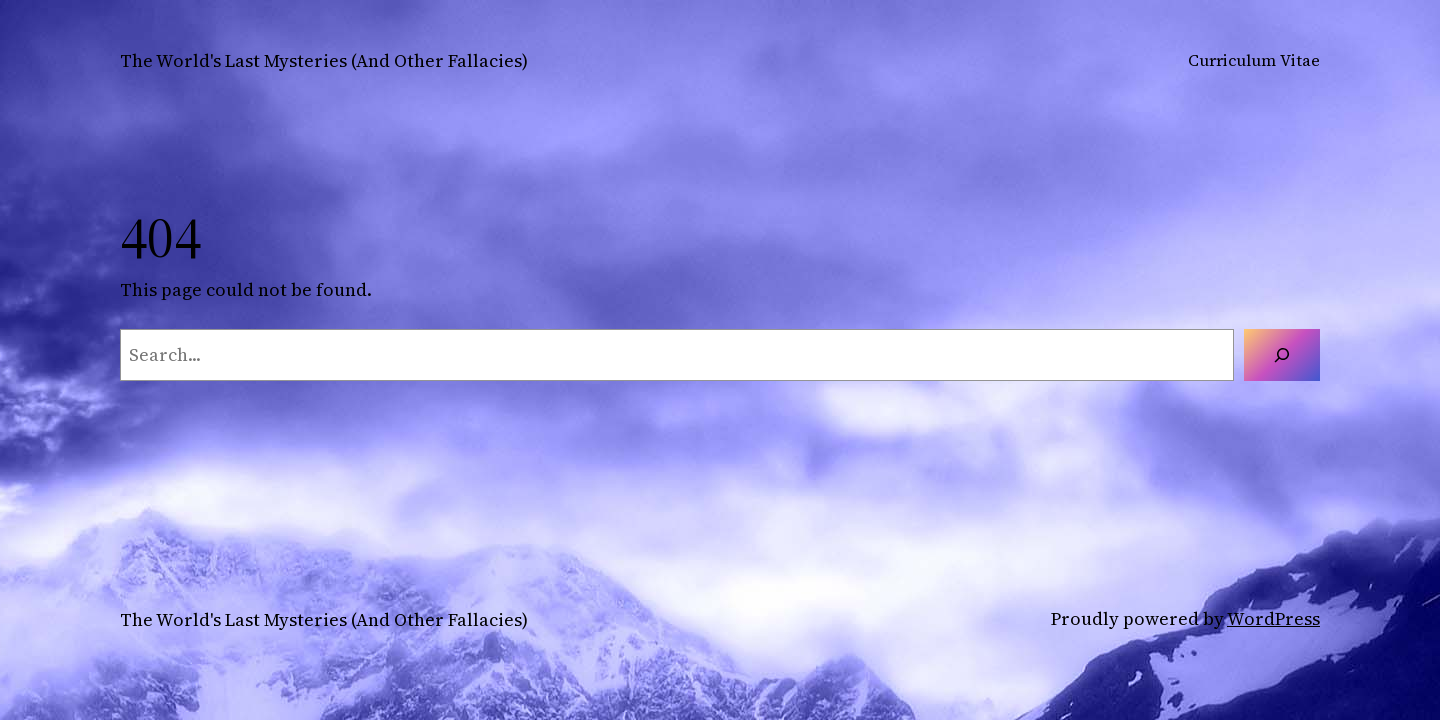 This screenshot has height=720, width=1440. Describe the element at coordinates (1282, 355) in the screenshot. I see `[Search]` at that location.